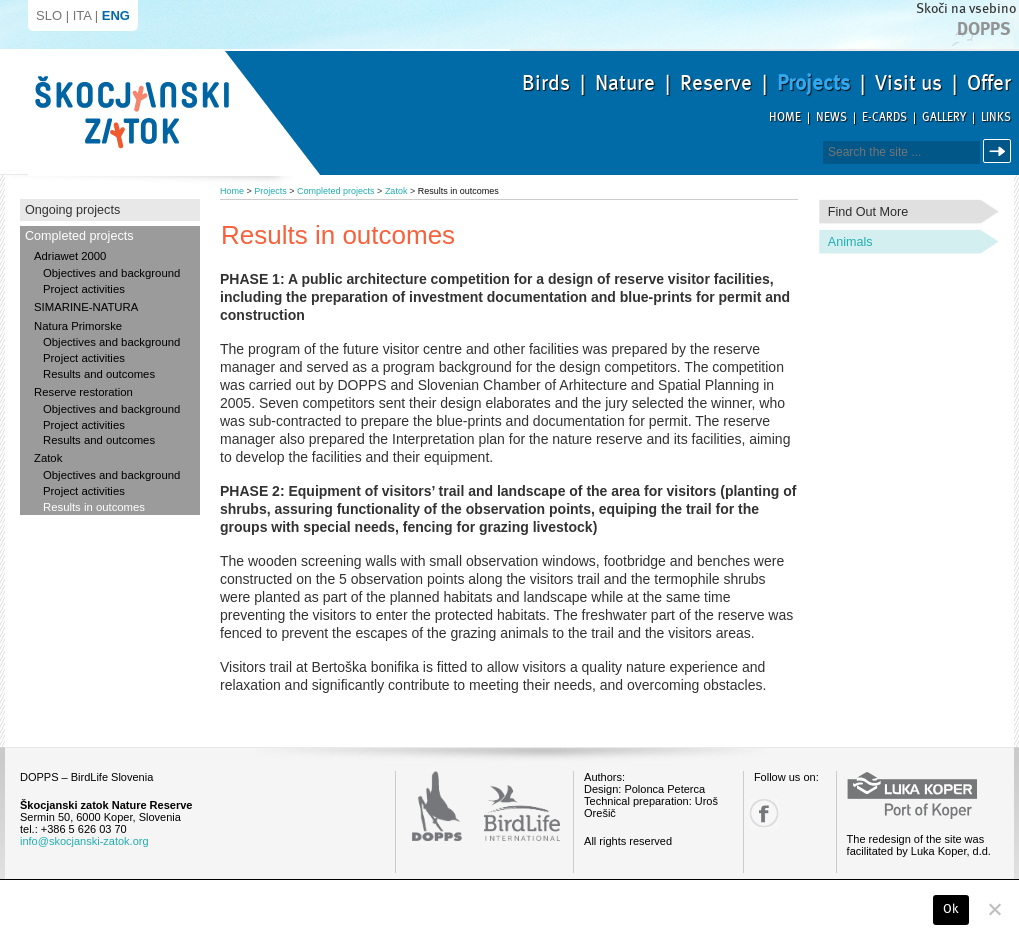  Describe the element at coordinates (546, 83) in the screenshot. I see `Birds` at that location.